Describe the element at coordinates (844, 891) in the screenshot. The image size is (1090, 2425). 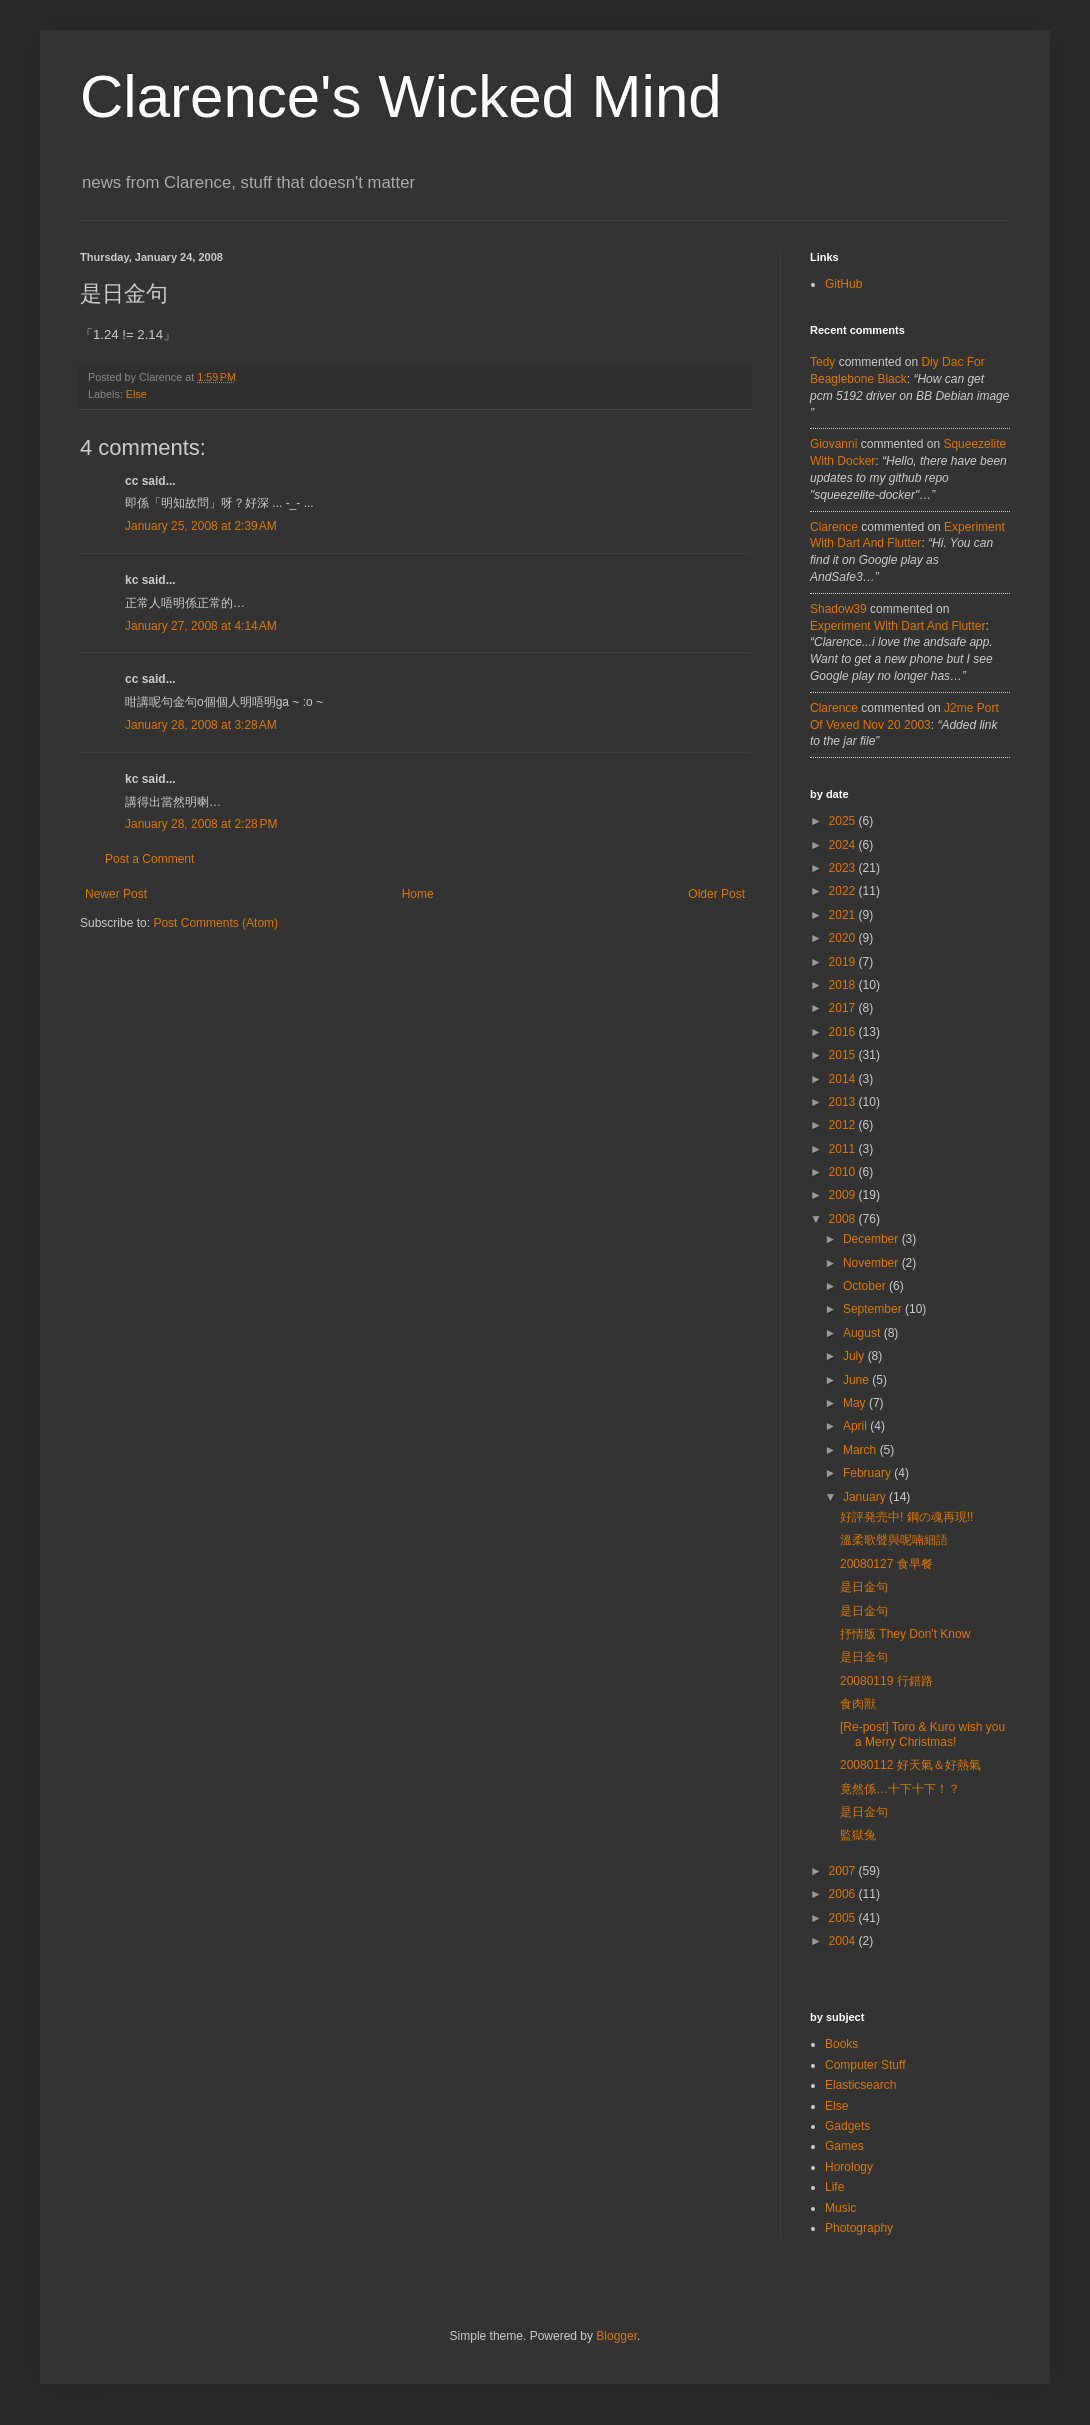
I see `2022` at that location.